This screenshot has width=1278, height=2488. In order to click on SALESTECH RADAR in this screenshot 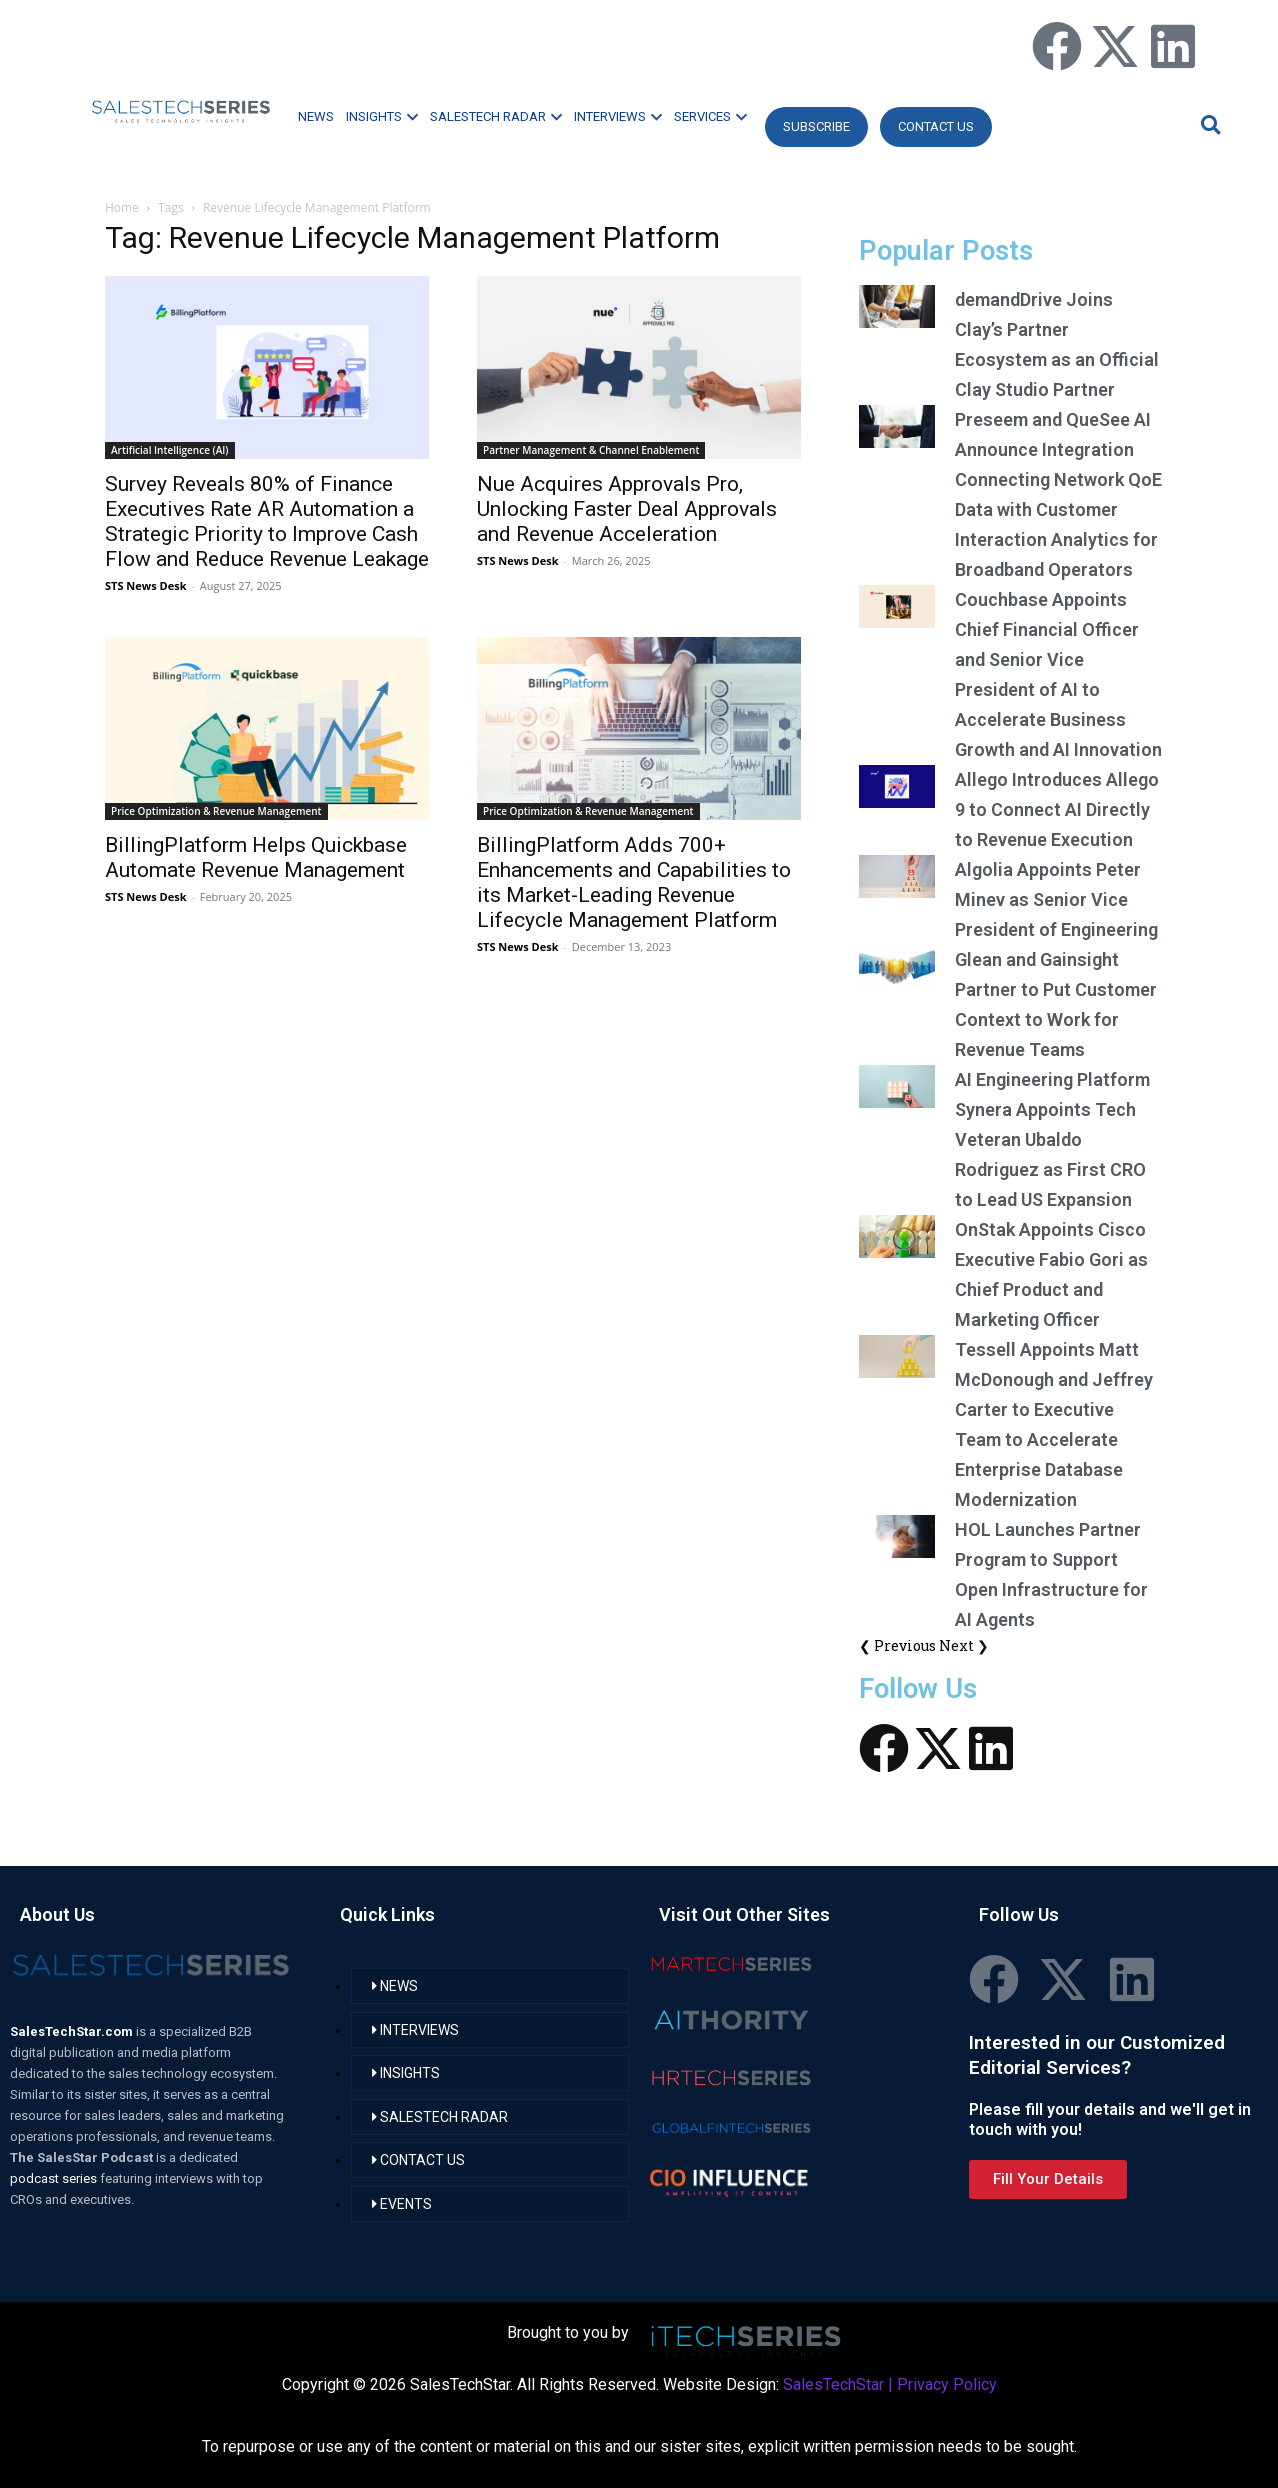, I will do `click(496, 116)`.